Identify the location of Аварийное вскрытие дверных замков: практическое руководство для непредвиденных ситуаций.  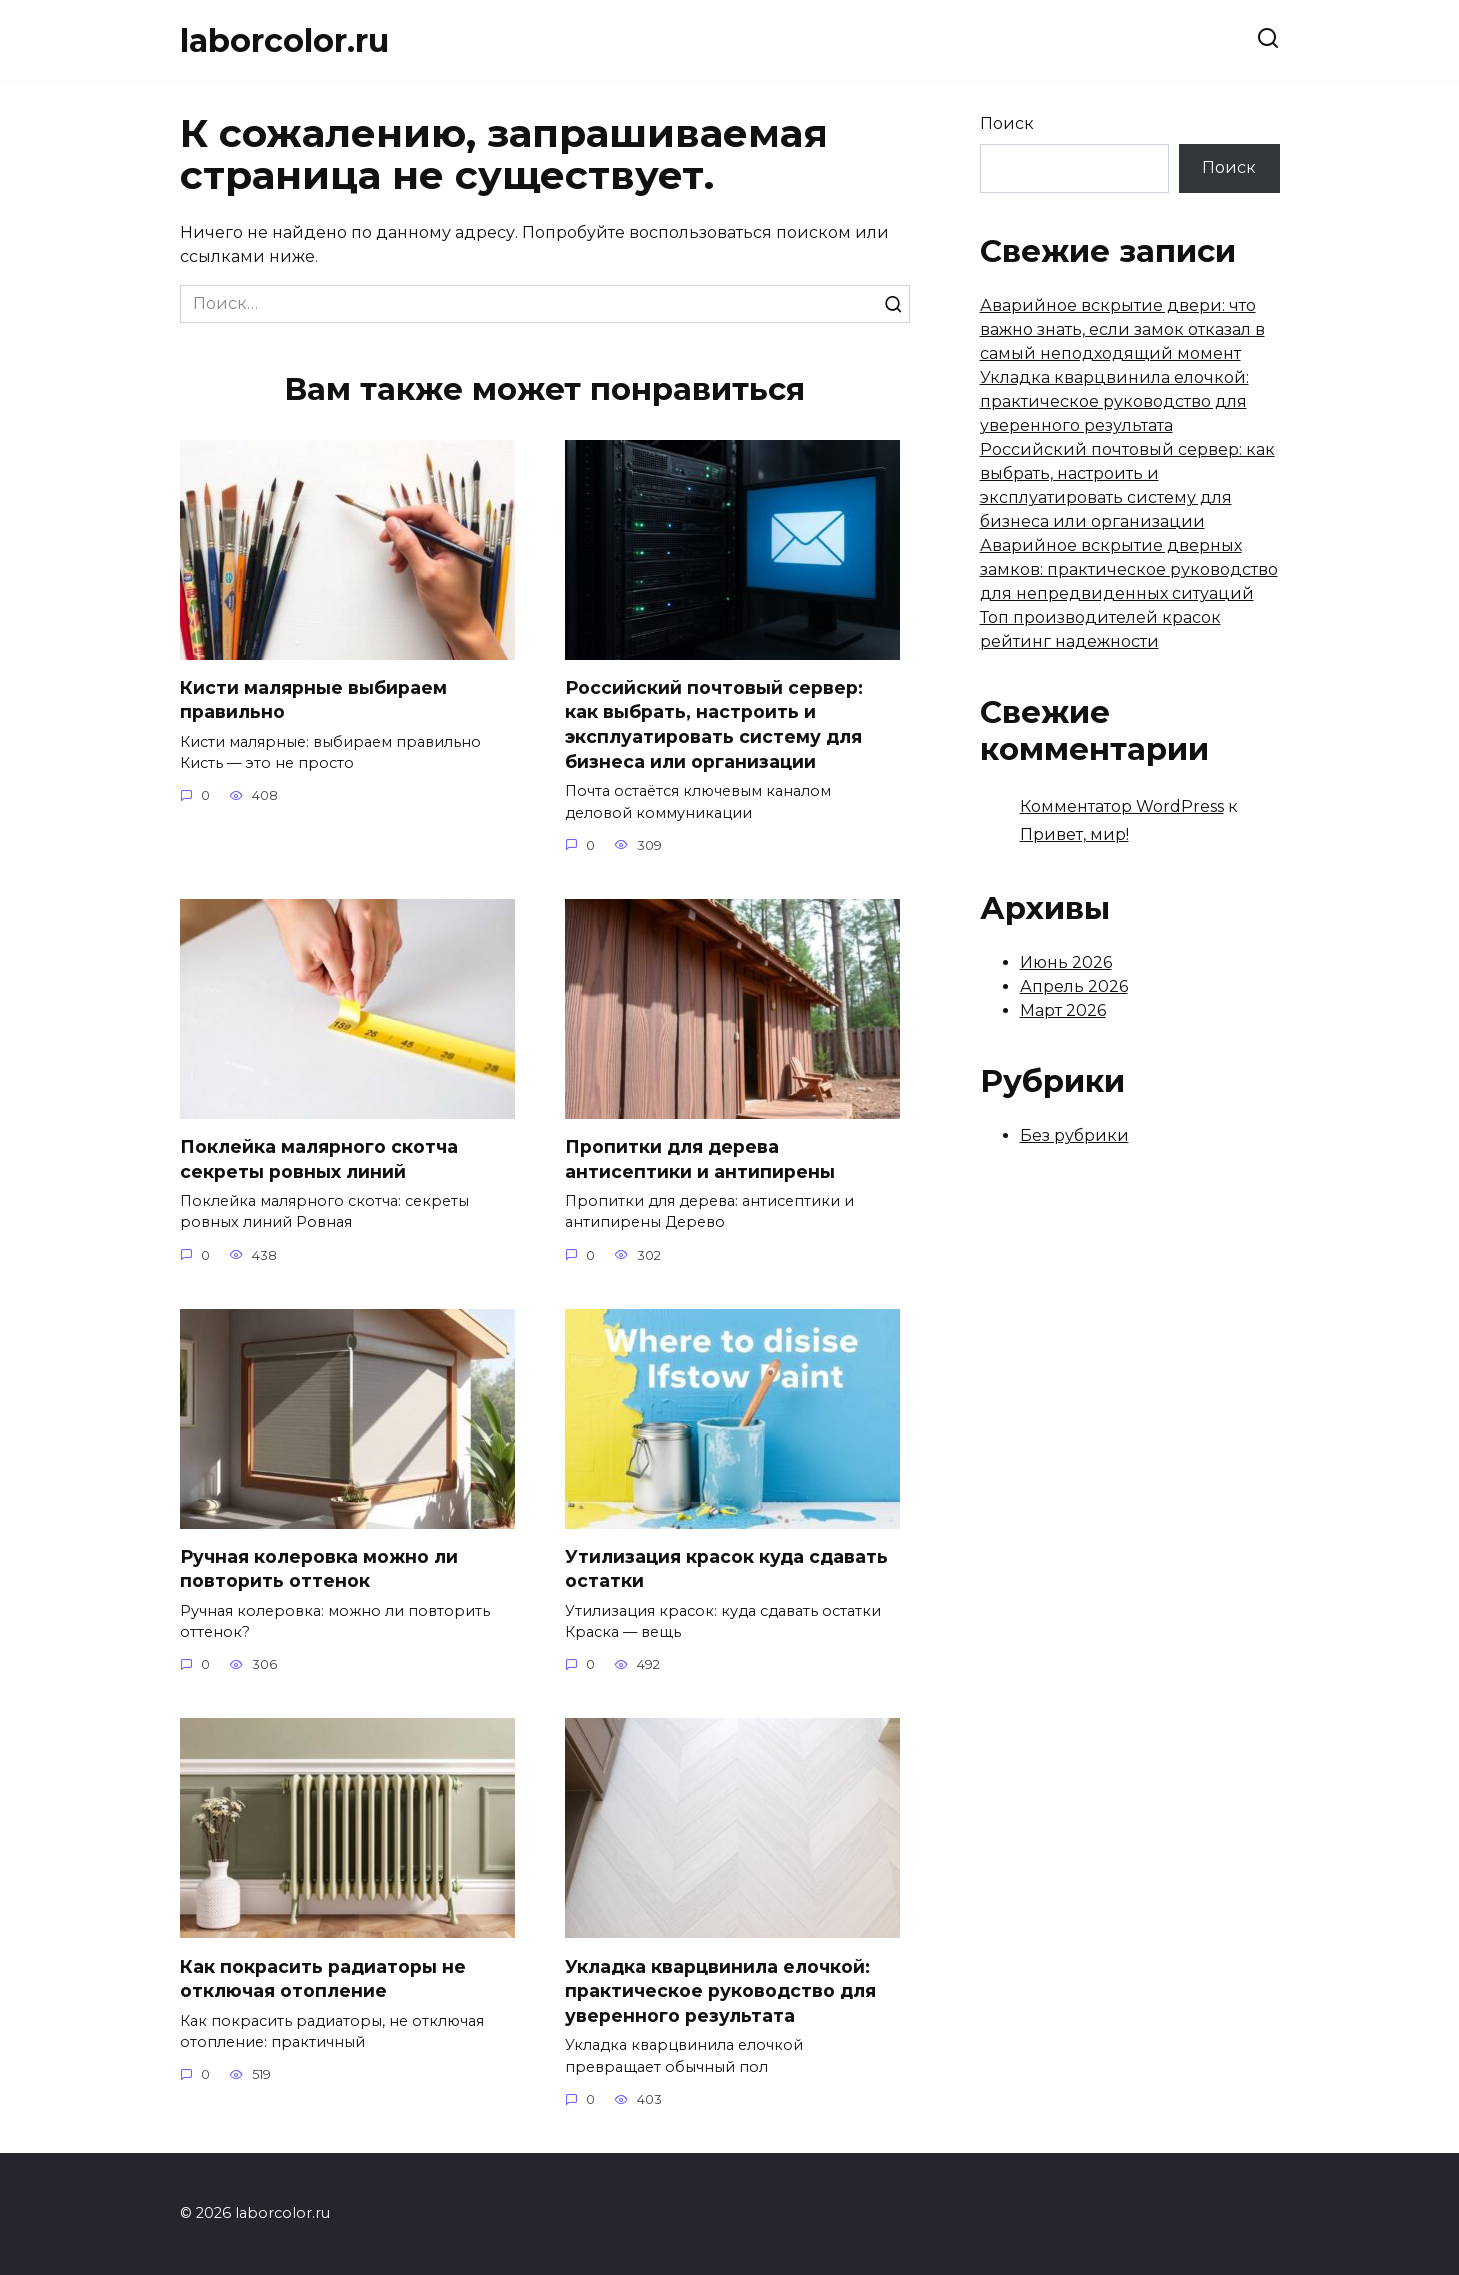
(1129, 569).